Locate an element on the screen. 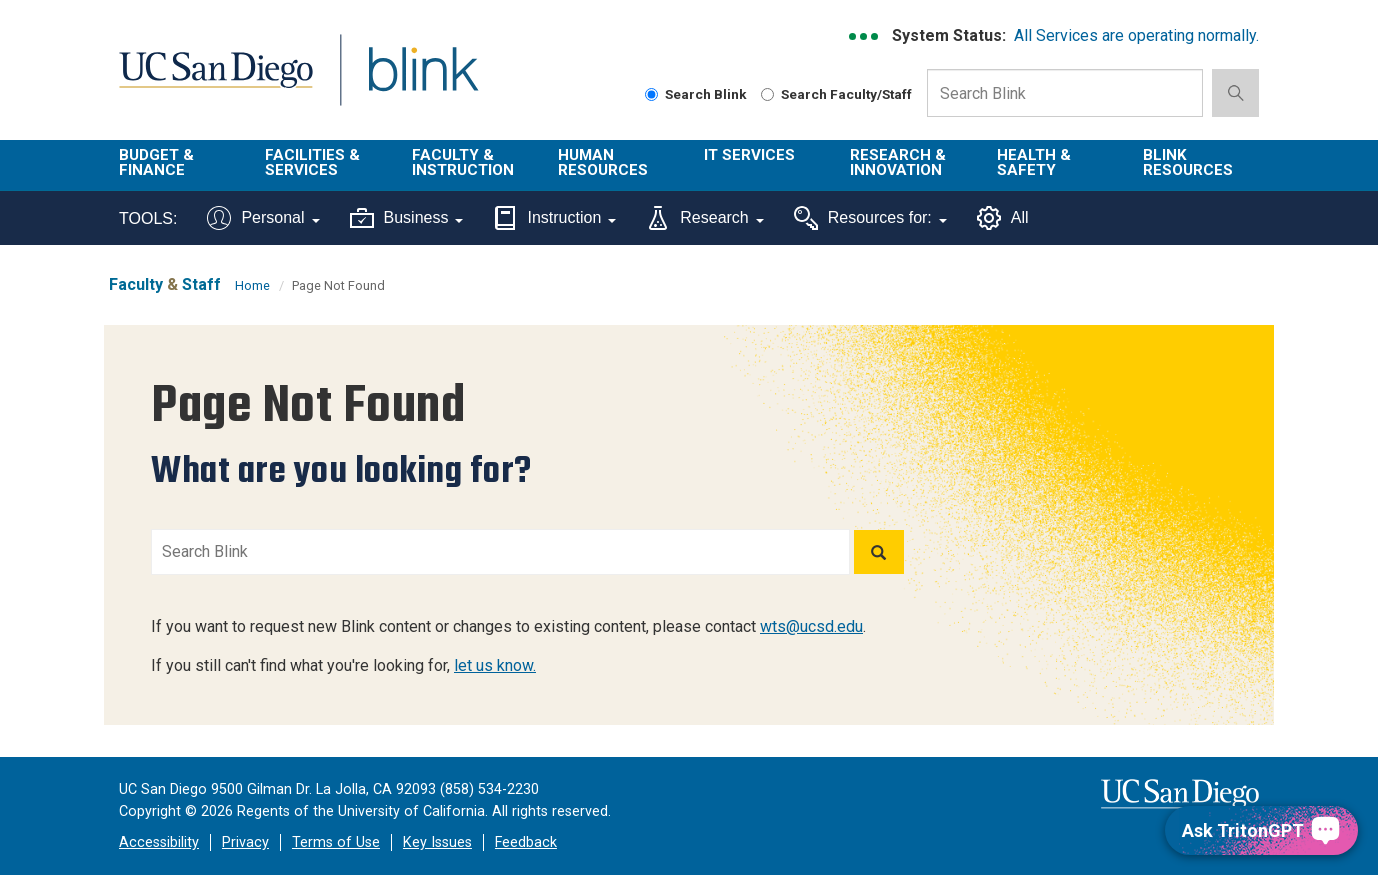  Accessibility is located at coordinates (159, 842).